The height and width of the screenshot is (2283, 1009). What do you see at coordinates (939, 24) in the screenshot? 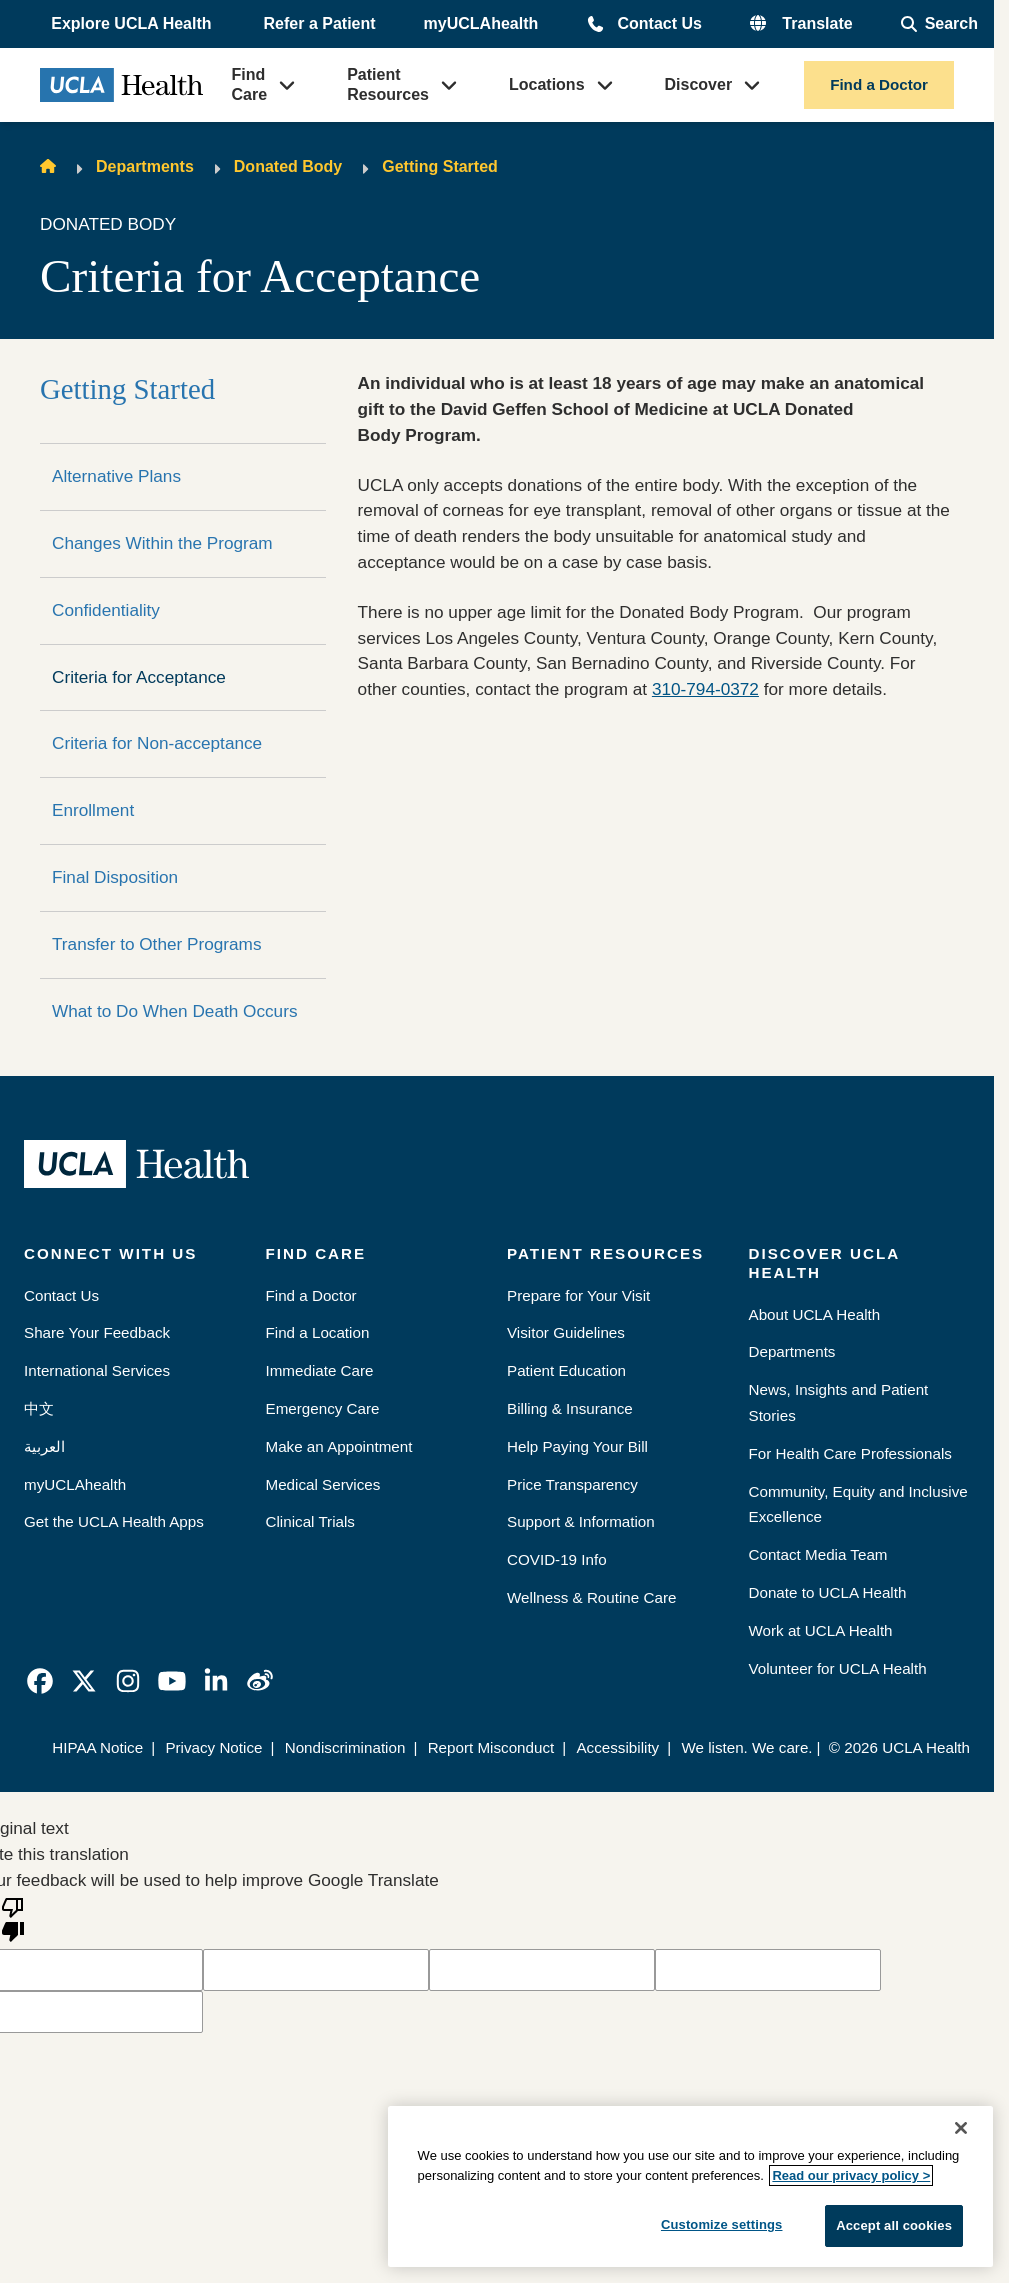
I see `[Open General Search]` at bounding box center [939, 24].